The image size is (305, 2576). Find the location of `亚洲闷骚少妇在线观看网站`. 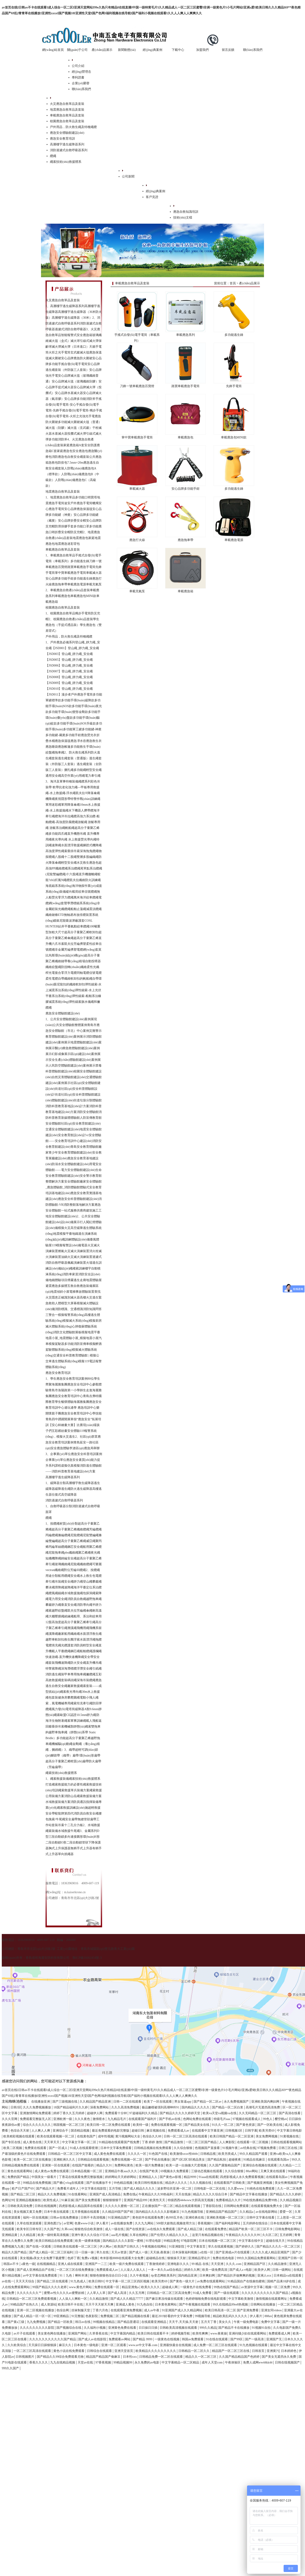

亚洲闷骚少妇在线观看网站 is located at coordinates (248, 2333).